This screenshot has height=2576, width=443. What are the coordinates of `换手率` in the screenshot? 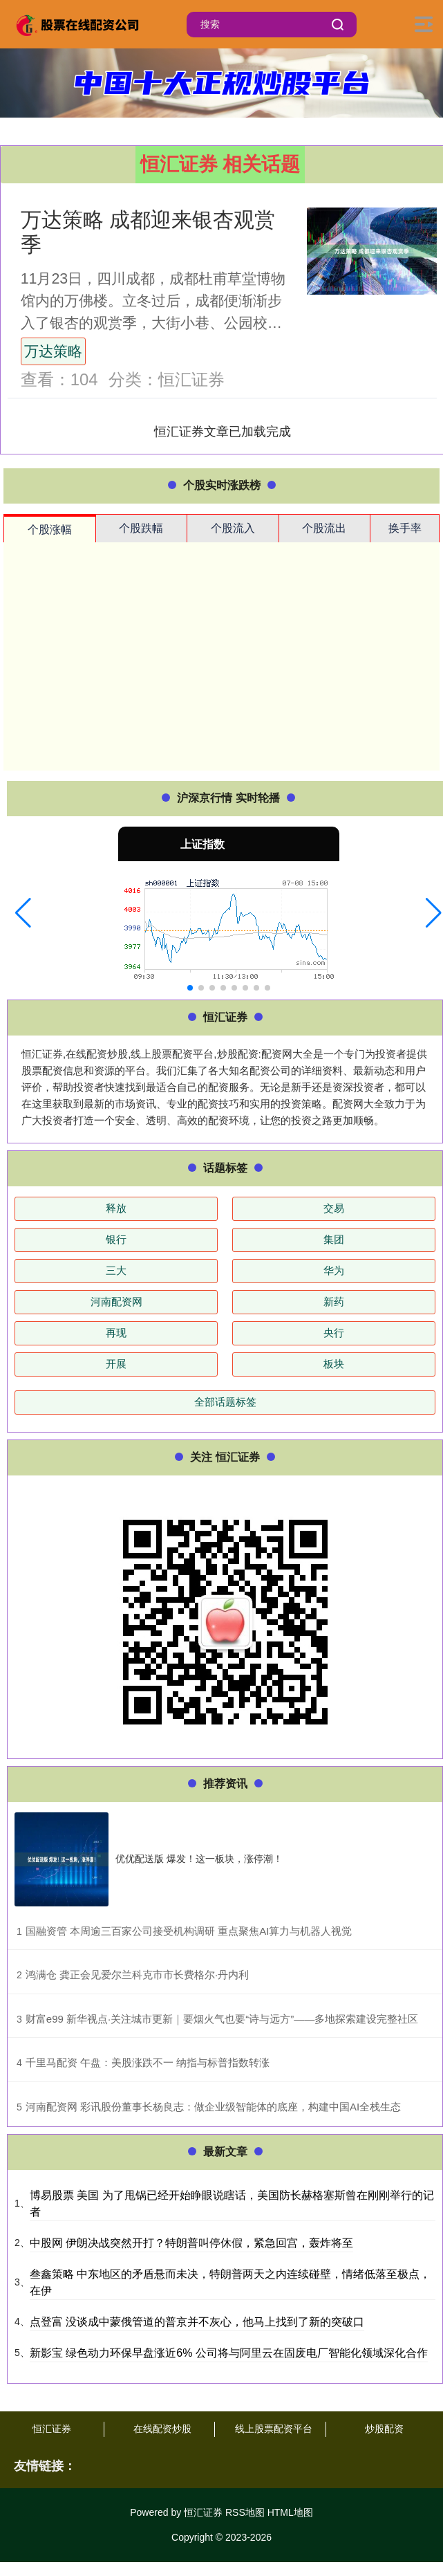 It's located at (405, 528).